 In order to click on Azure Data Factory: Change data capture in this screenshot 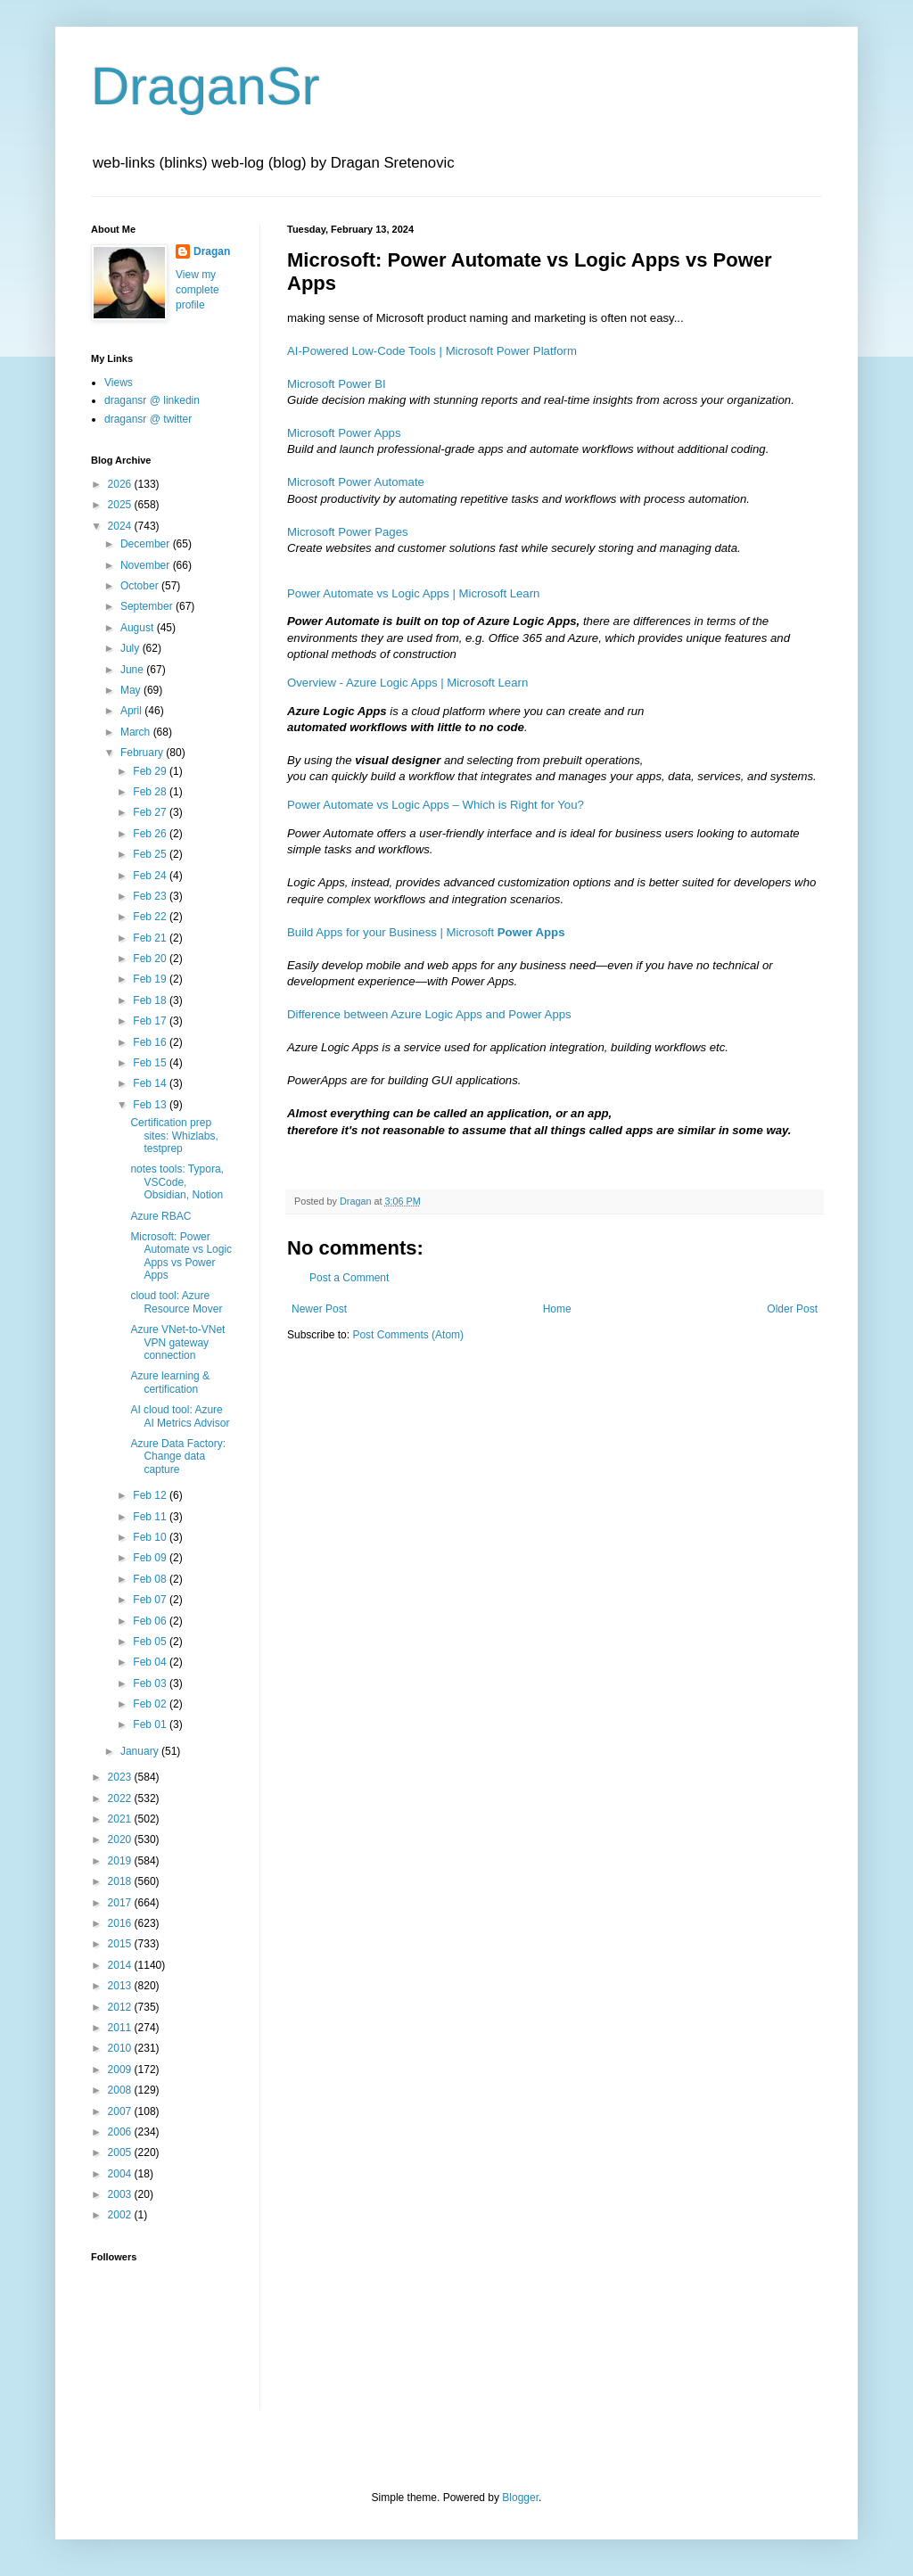, I will do `click(178, 1456)`.